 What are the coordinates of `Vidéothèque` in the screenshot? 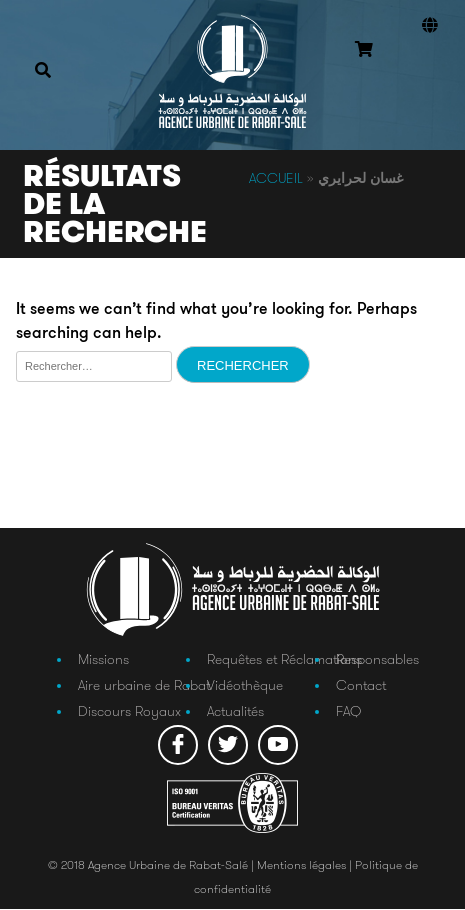 It's located at (245, 686).